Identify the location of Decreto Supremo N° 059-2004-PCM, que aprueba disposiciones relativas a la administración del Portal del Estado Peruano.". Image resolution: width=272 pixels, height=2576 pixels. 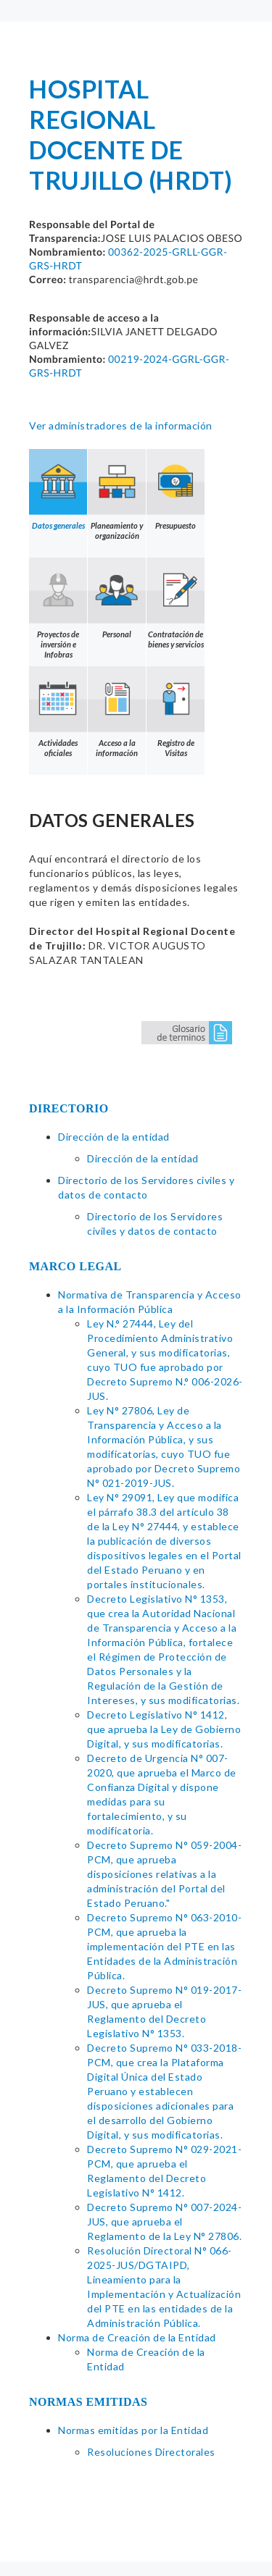
(164, 1874).